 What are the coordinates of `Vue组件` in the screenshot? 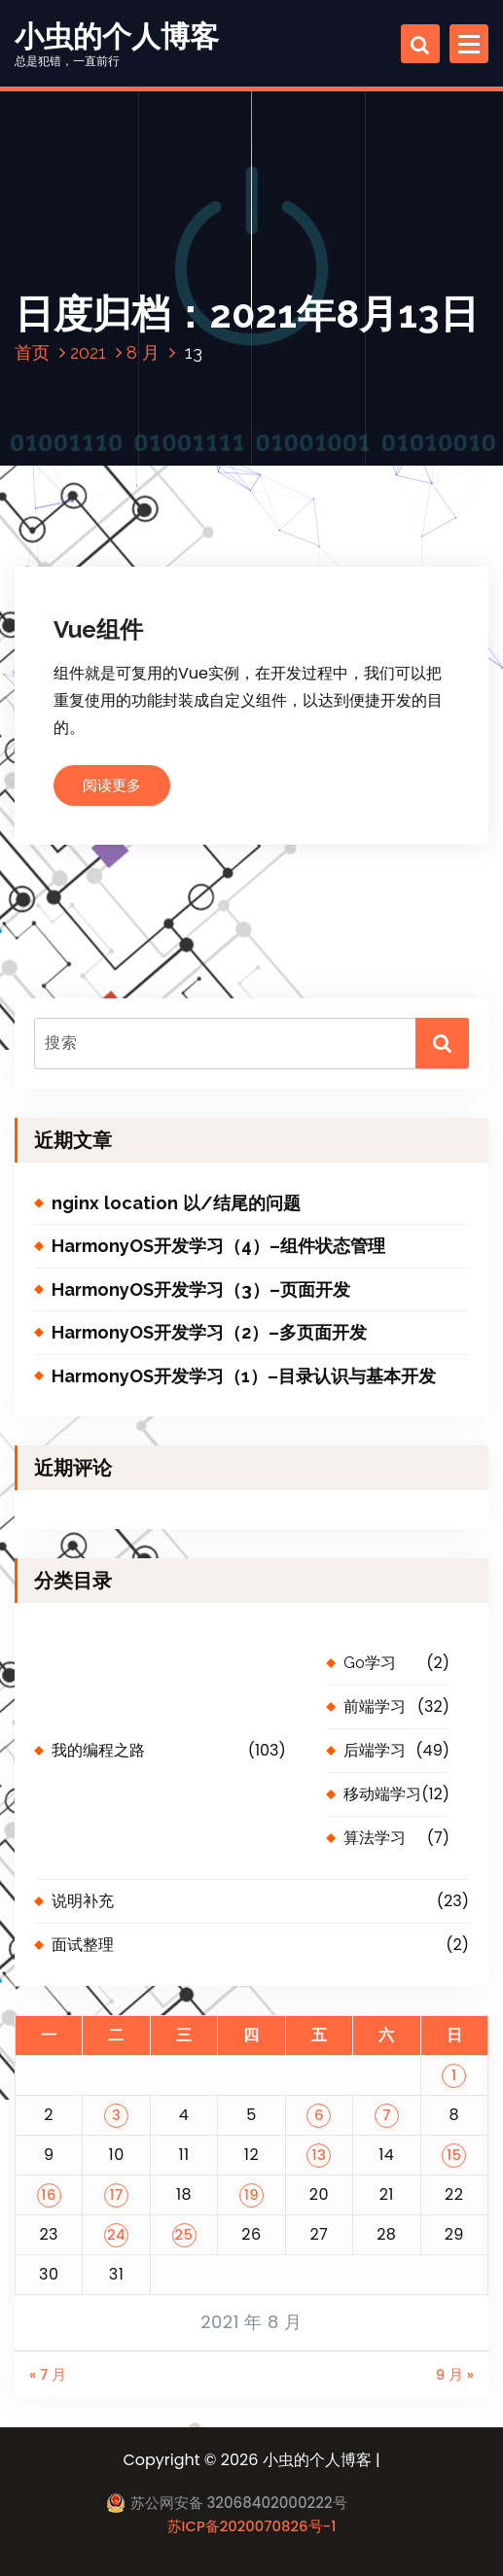 It's located at (98, 629).